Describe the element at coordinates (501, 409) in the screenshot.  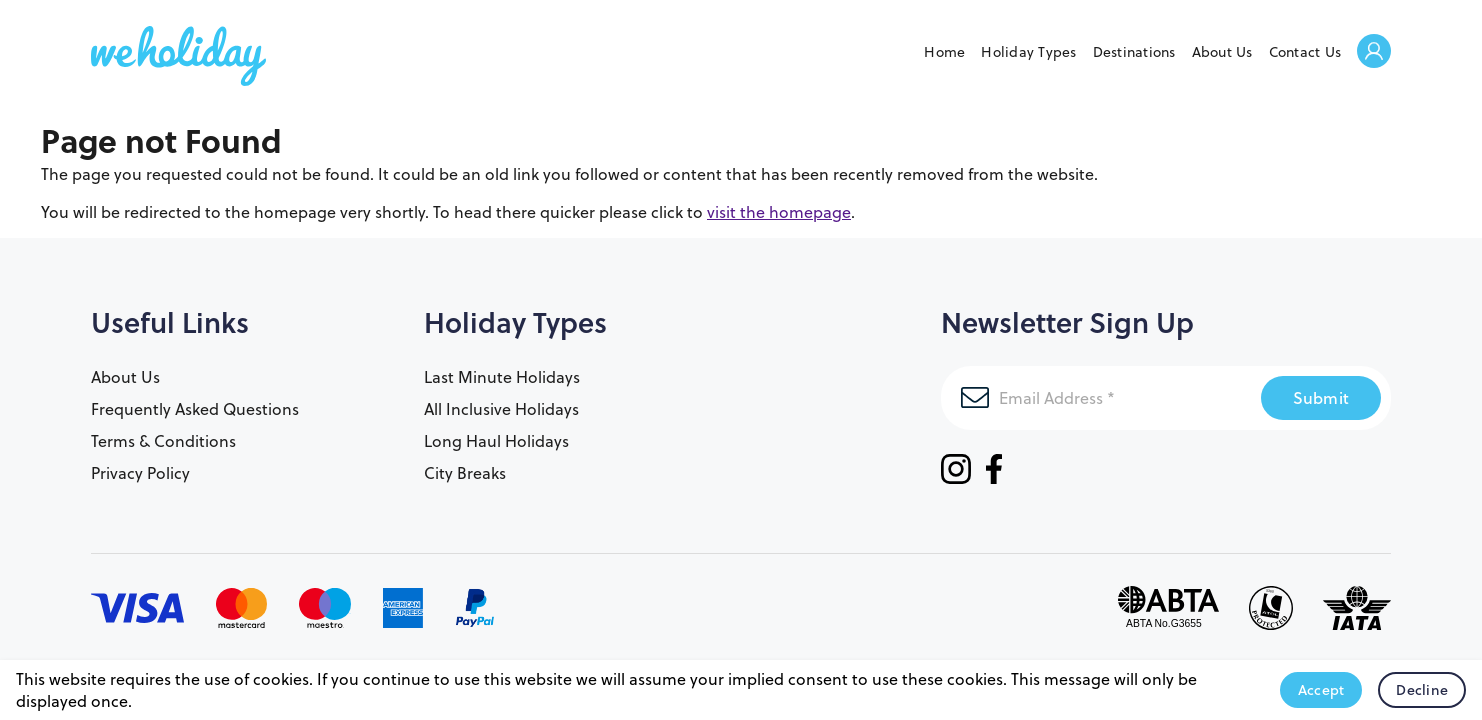
I see `All Inclusive Holidays` at that location.